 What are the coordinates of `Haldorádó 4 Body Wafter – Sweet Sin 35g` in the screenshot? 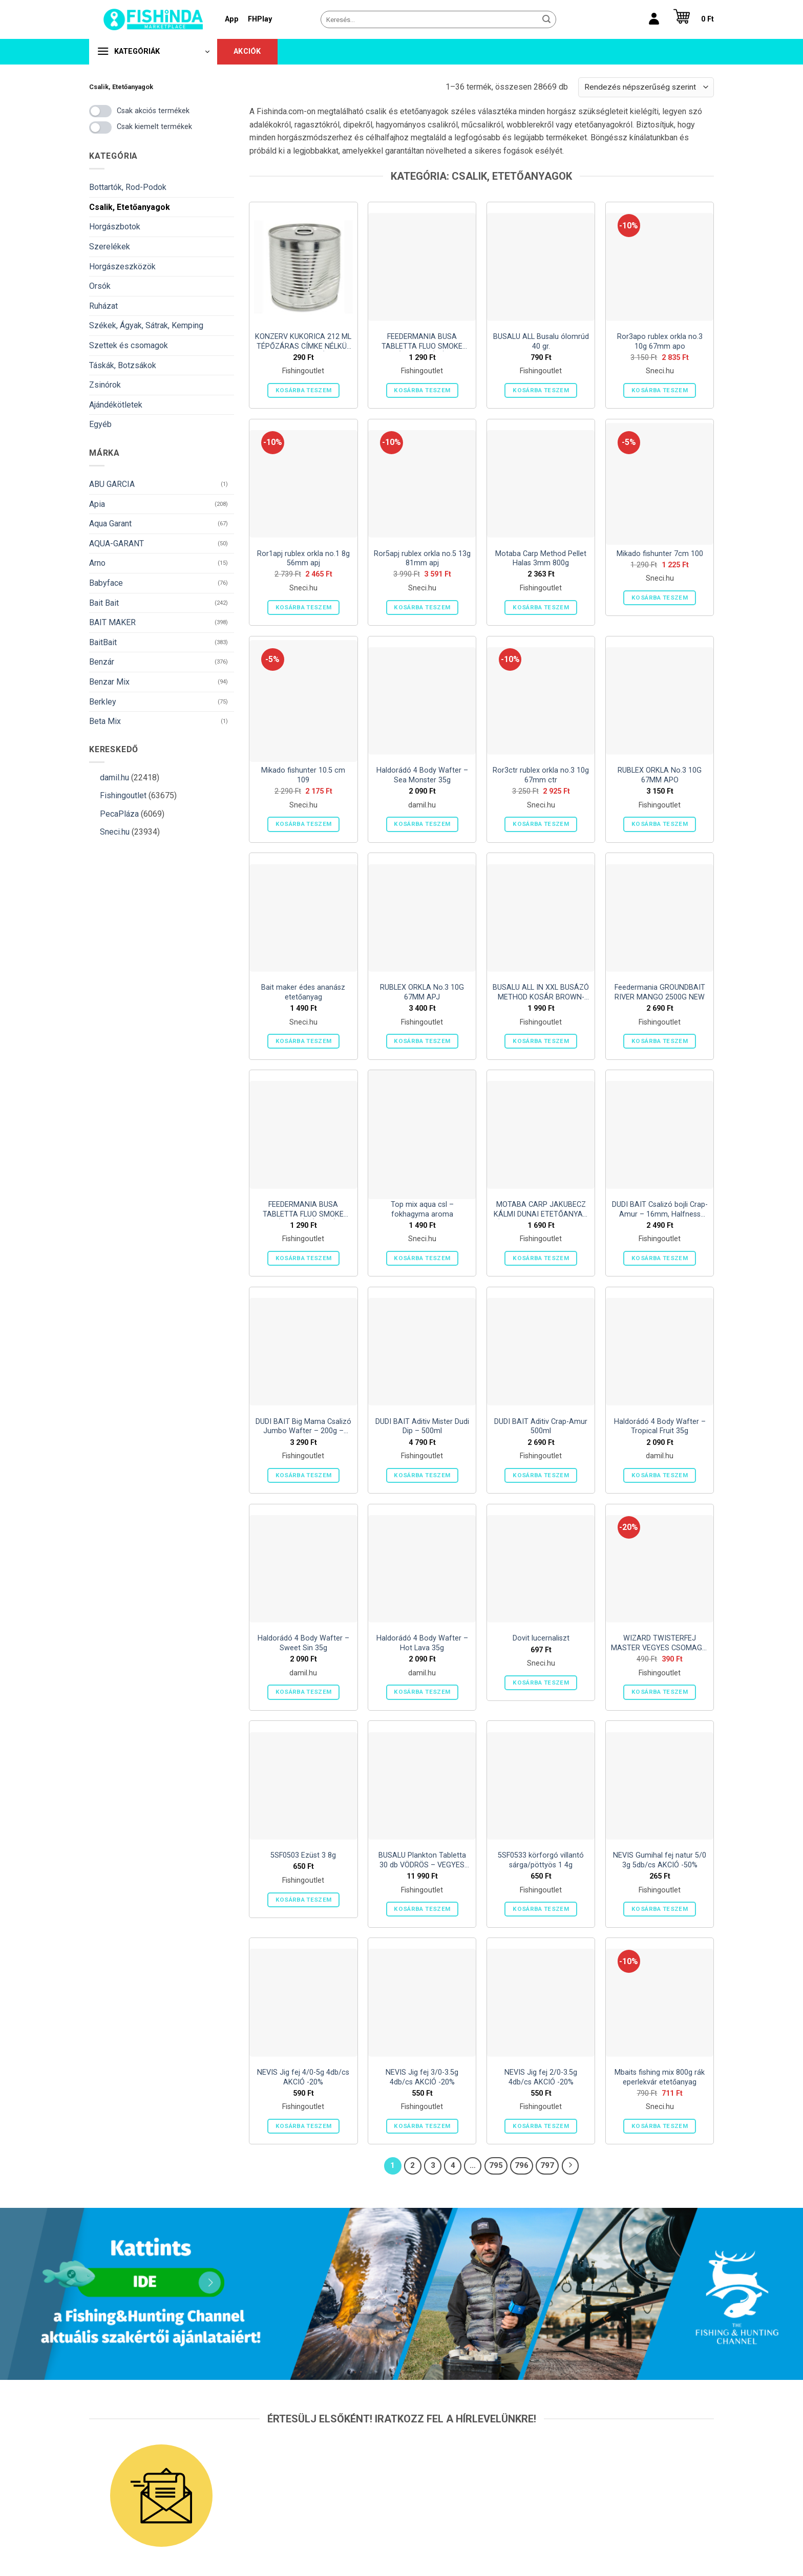 It's located at (303, 1643).